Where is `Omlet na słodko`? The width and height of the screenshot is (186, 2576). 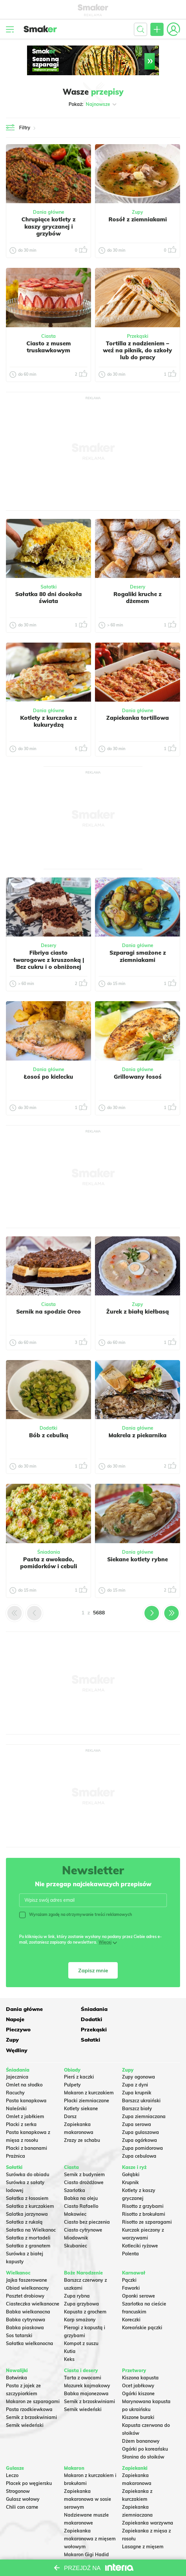
Omlet na słodko is located at coordinates (24, 2064).